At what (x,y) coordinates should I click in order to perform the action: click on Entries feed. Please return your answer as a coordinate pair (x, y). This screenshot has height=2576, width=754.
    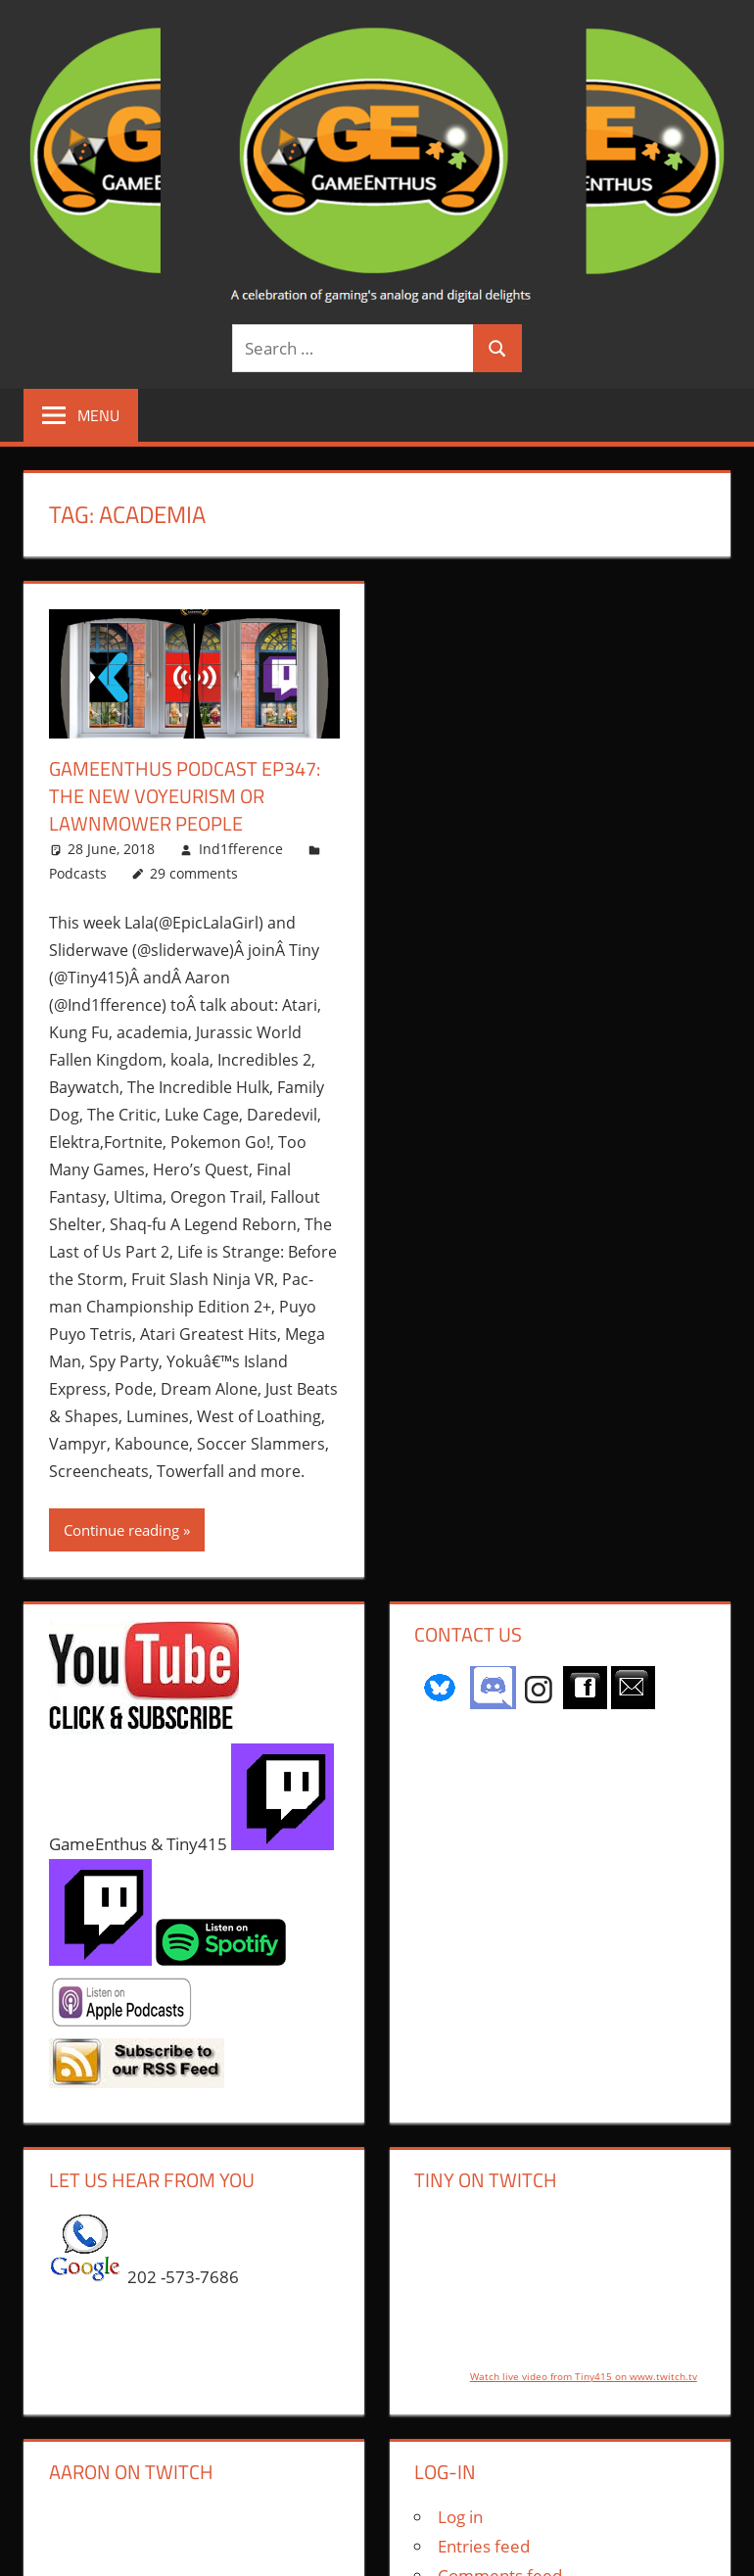
    Looking at the image, I should click on (484, 2546).